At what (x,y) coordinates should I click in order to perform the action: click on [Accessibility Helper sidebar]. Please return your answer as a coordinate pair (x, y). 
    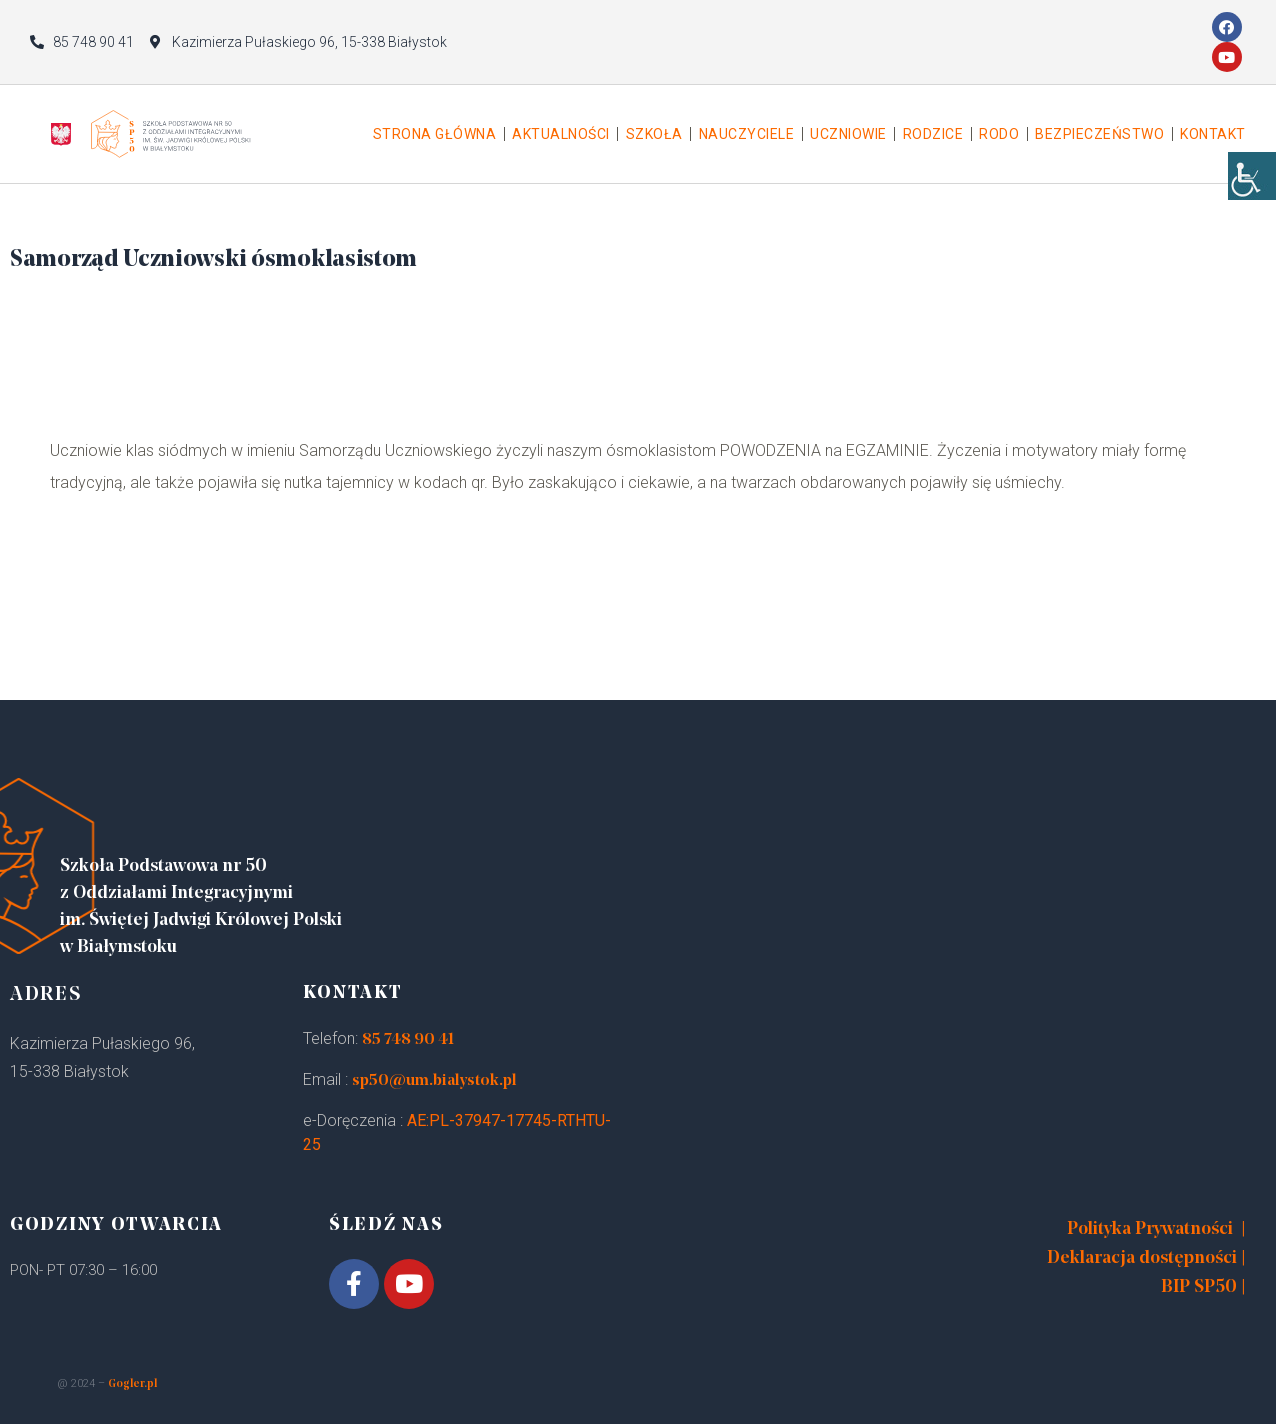
    Looking at the image, I should click on (1252, 200).